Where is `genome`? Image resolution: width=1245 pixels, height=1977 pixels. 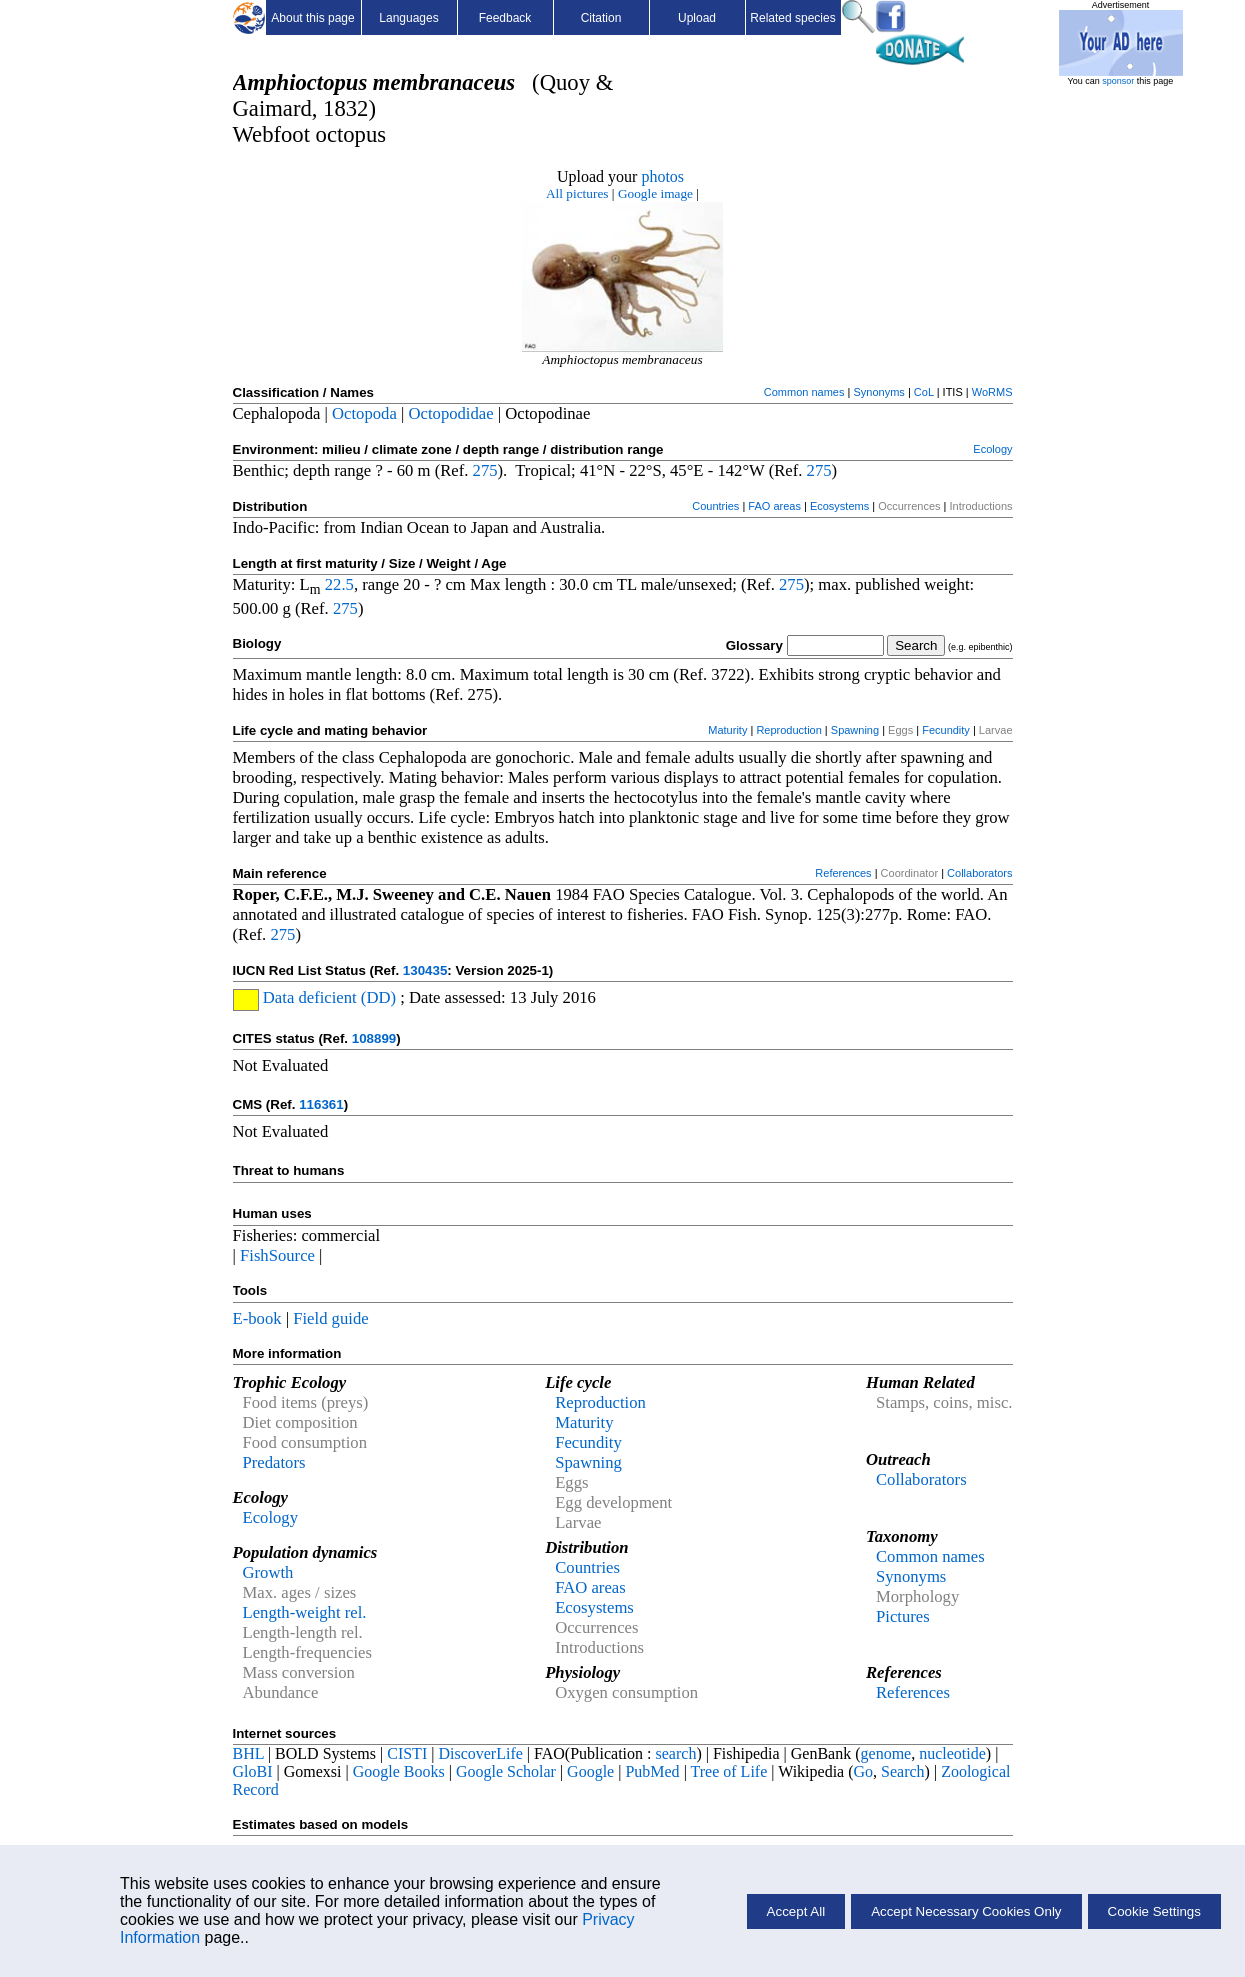
genome is located at coordinates (886, 1753).